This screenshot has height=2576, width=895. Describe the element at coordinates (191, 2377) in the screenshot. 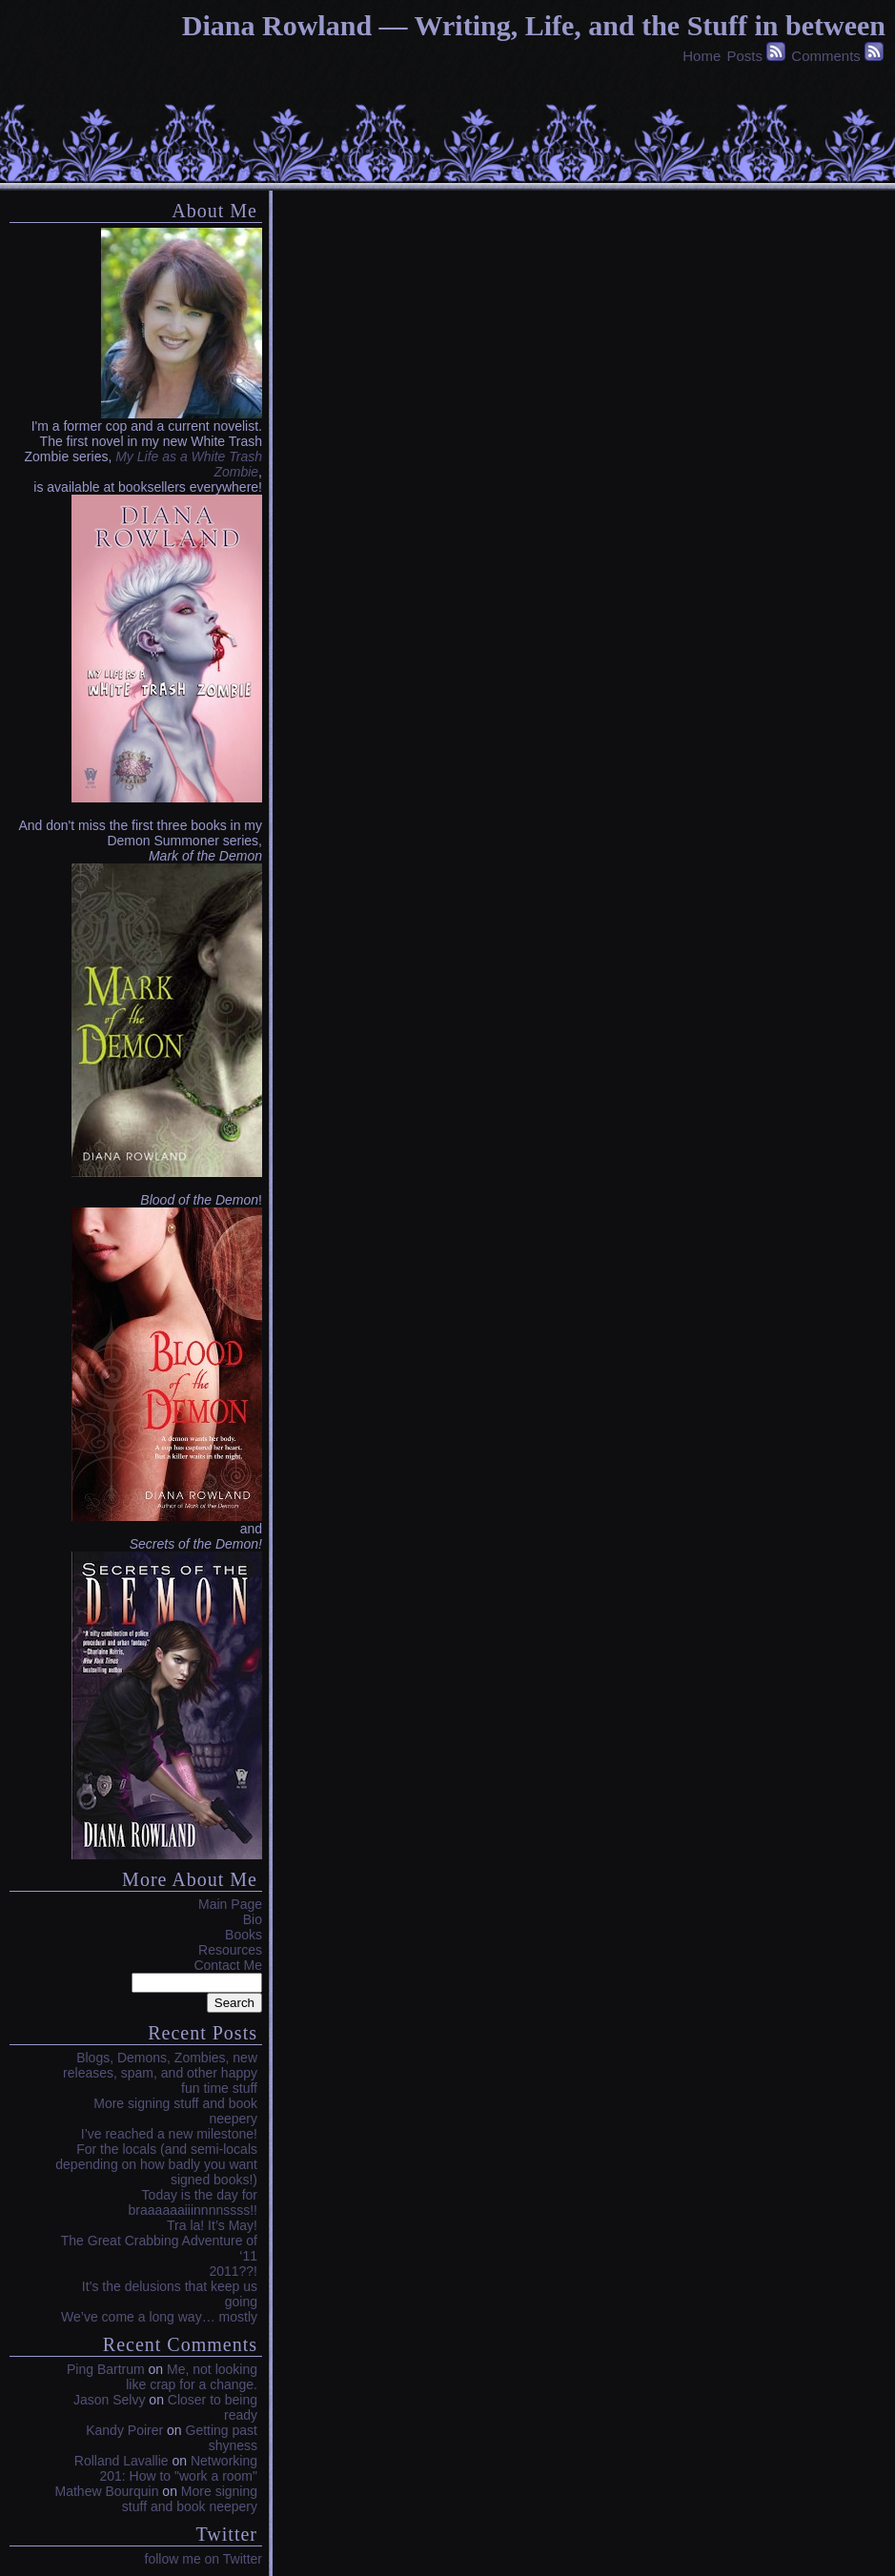

I see `Me, not looking like crap for a change.` at that location.